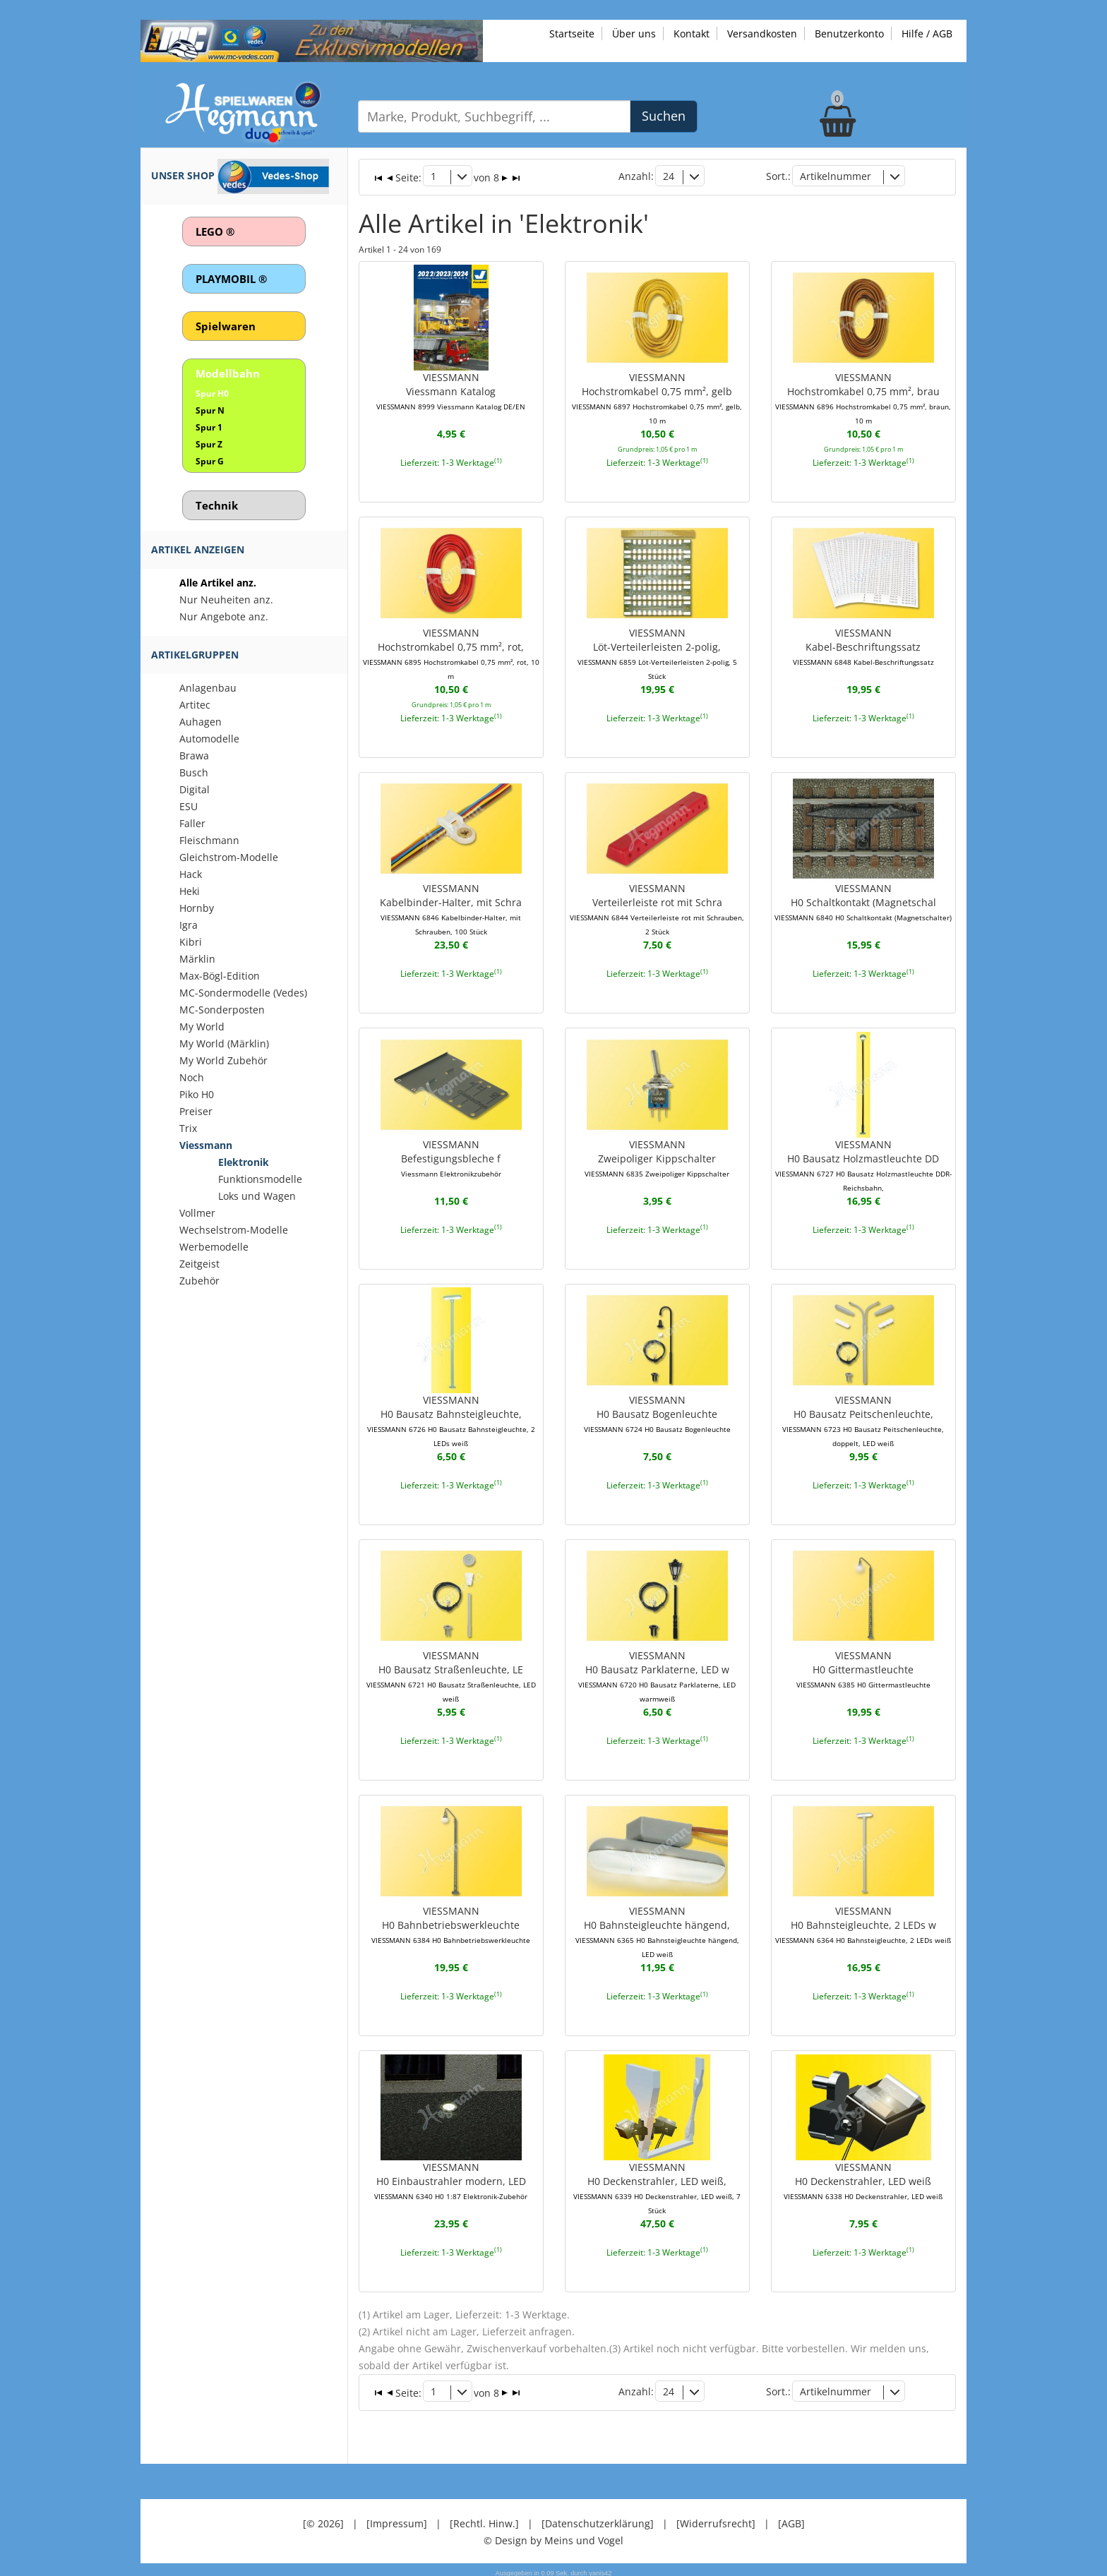  Describe the element at coordinates (192, 823) in the screenshot. I see `Faller` at that location.